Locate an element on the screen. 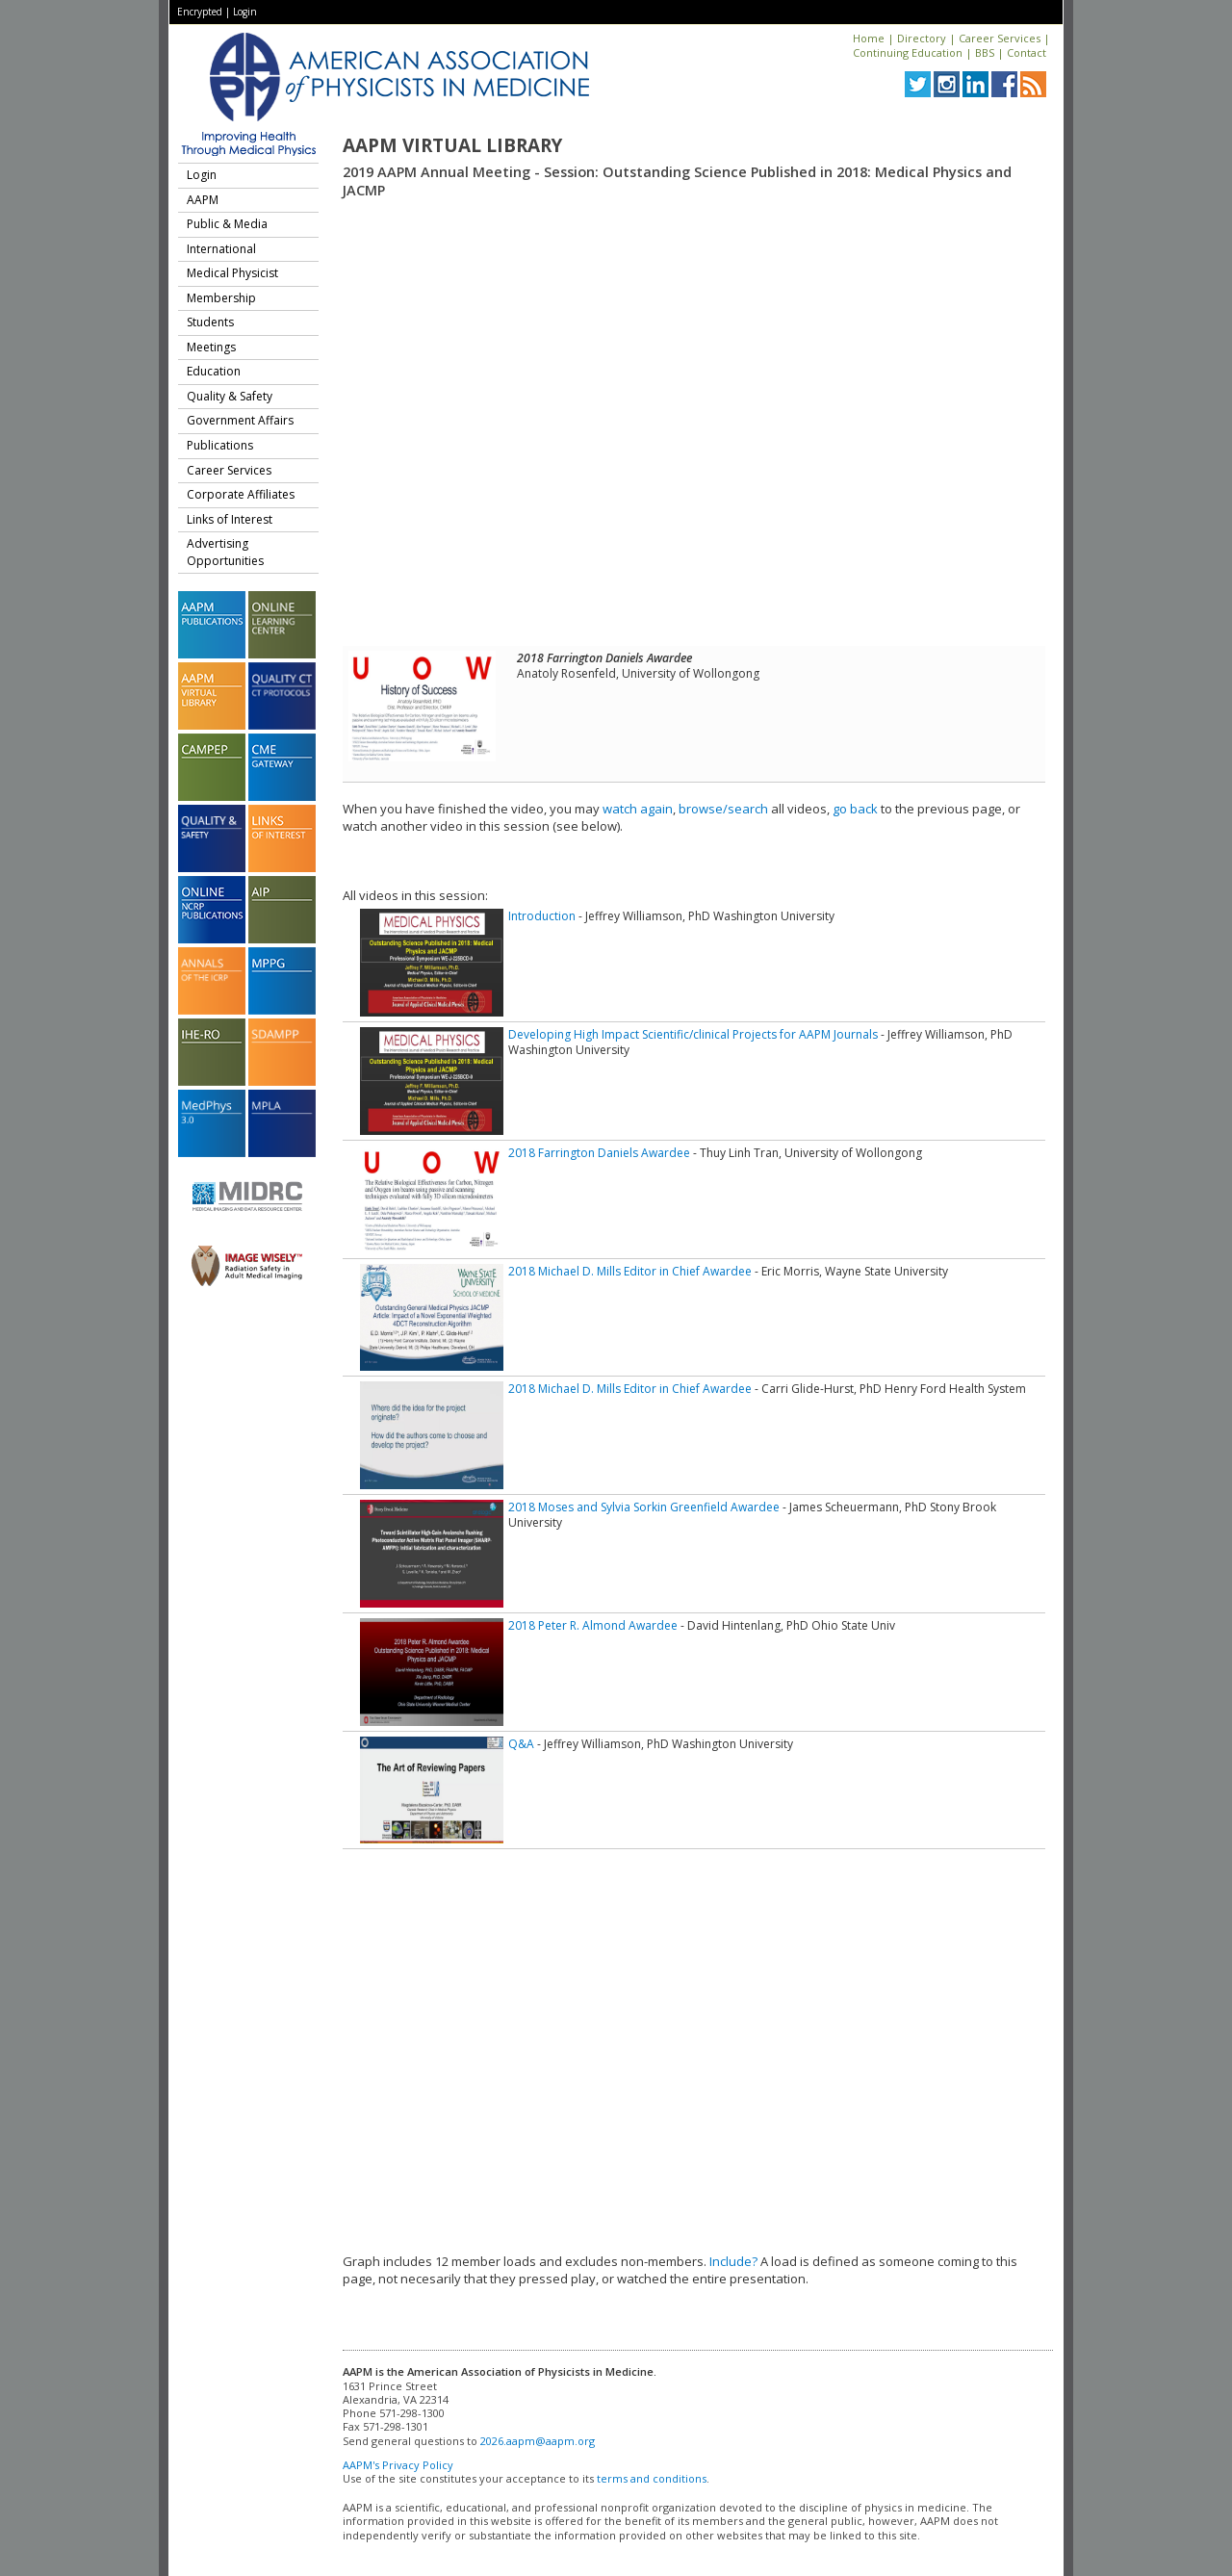 The width and height of the screenshot is (1232, 2576). Continuing Education is located at coordinates (907, 52).